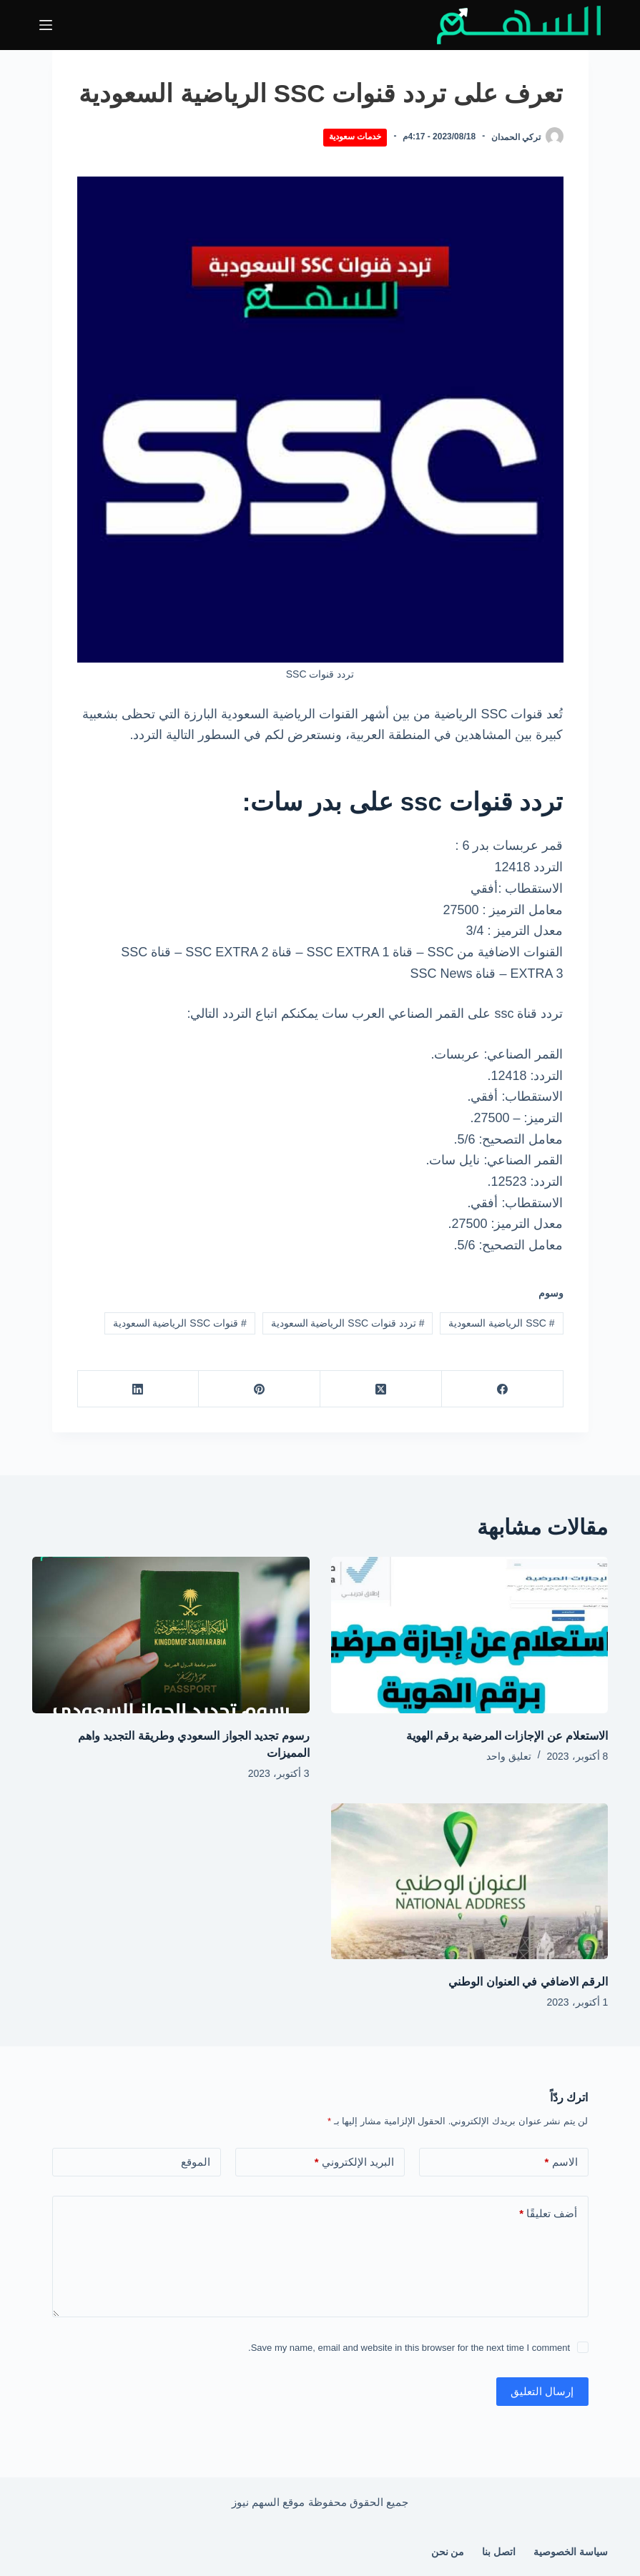  What do you see at coordinates (45, 25) in the screenshot?
I see `[القائمة]` at bounding box center [45, 25].